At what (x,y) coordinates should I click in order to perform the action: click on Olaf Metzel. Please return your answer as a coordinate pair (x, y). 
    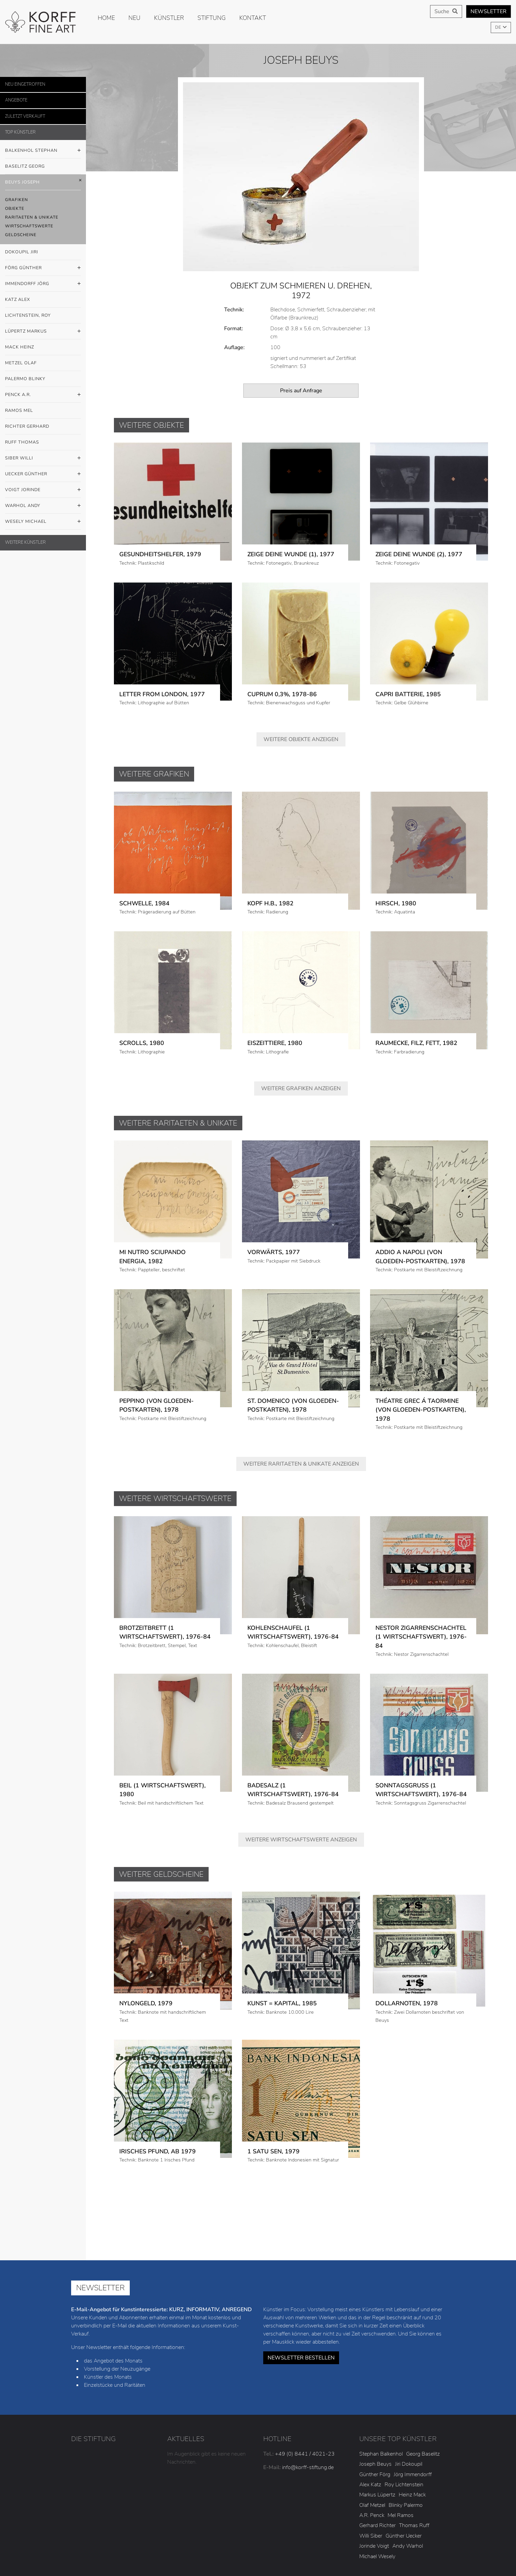
    Looking at the image, I should click on (372, 2452).